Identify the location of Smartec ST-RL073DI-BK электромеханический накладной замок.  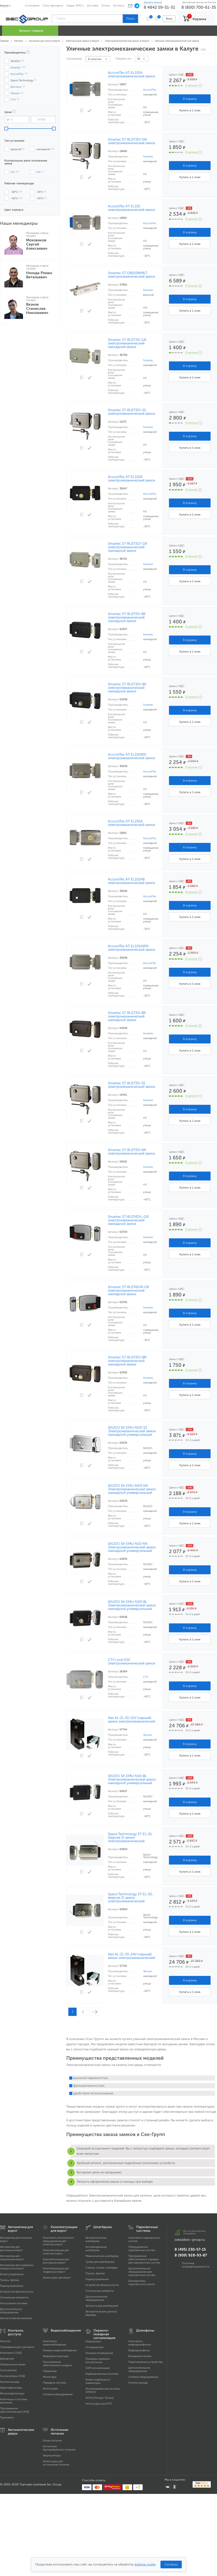
(127, 687).